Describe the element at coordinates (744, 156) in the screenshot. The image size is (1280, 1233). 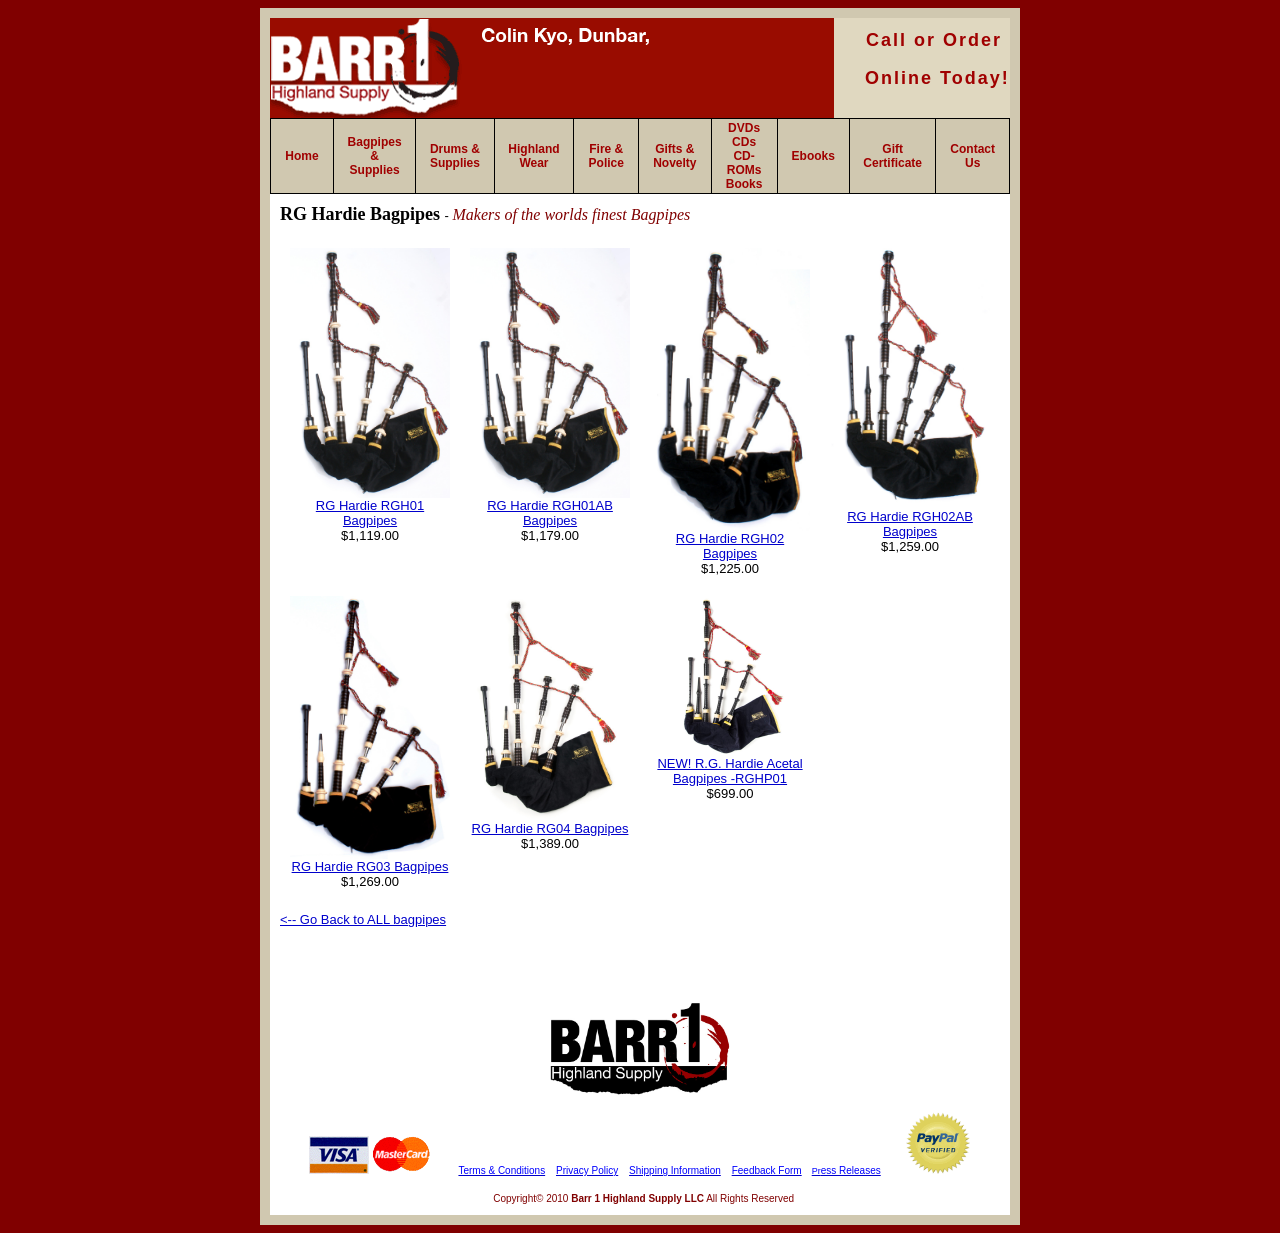
I see `DVDs CDs CD-ROMs Books` at that location.